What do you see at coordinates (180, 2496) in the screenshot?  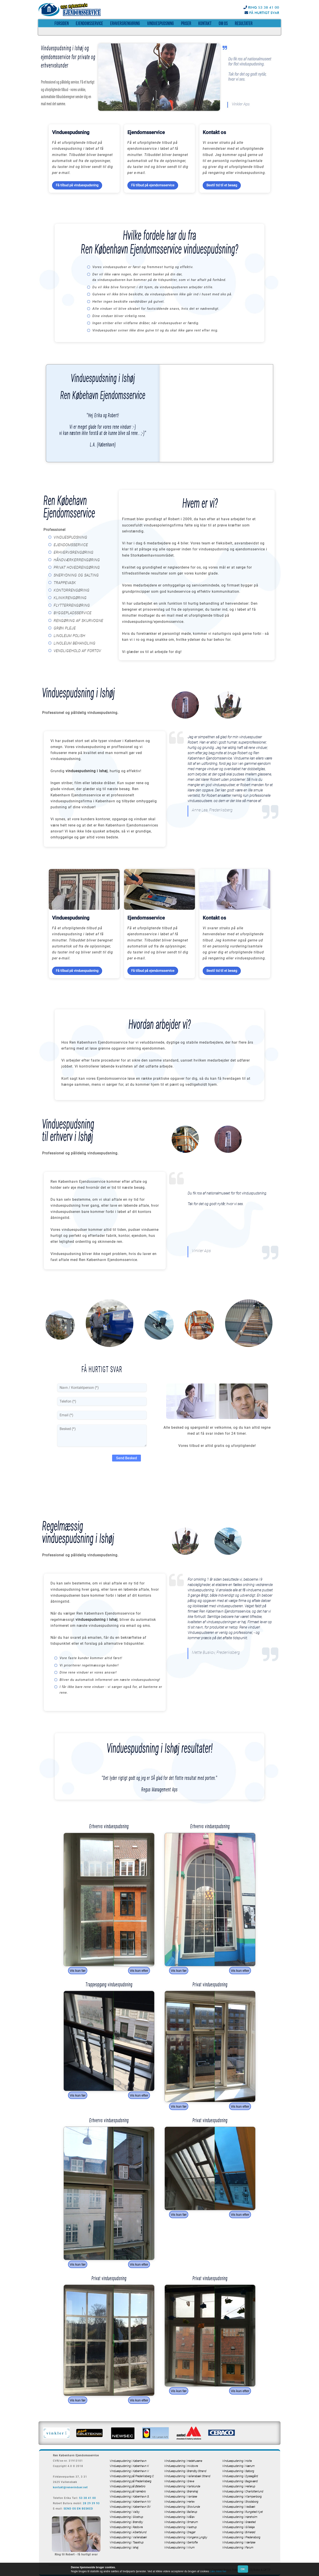 I see `Vinduespudsning i Vanløse` at bounding box center [180, 2496].